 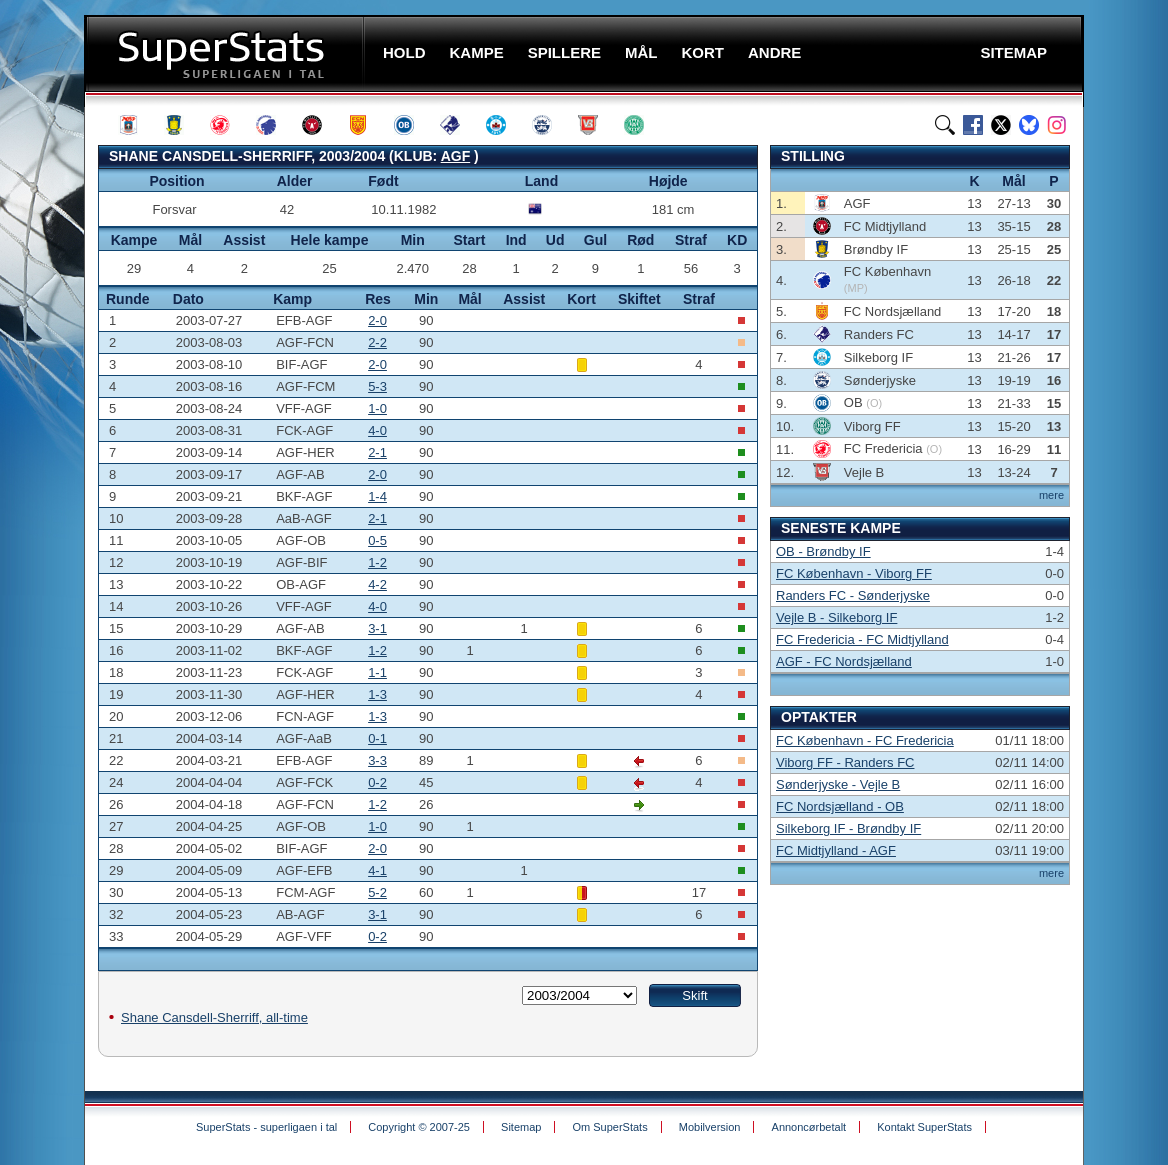 What do you see at coordinates (377, 452) in the screenshot?
I see `2-1` at bounding box center [377, 452].